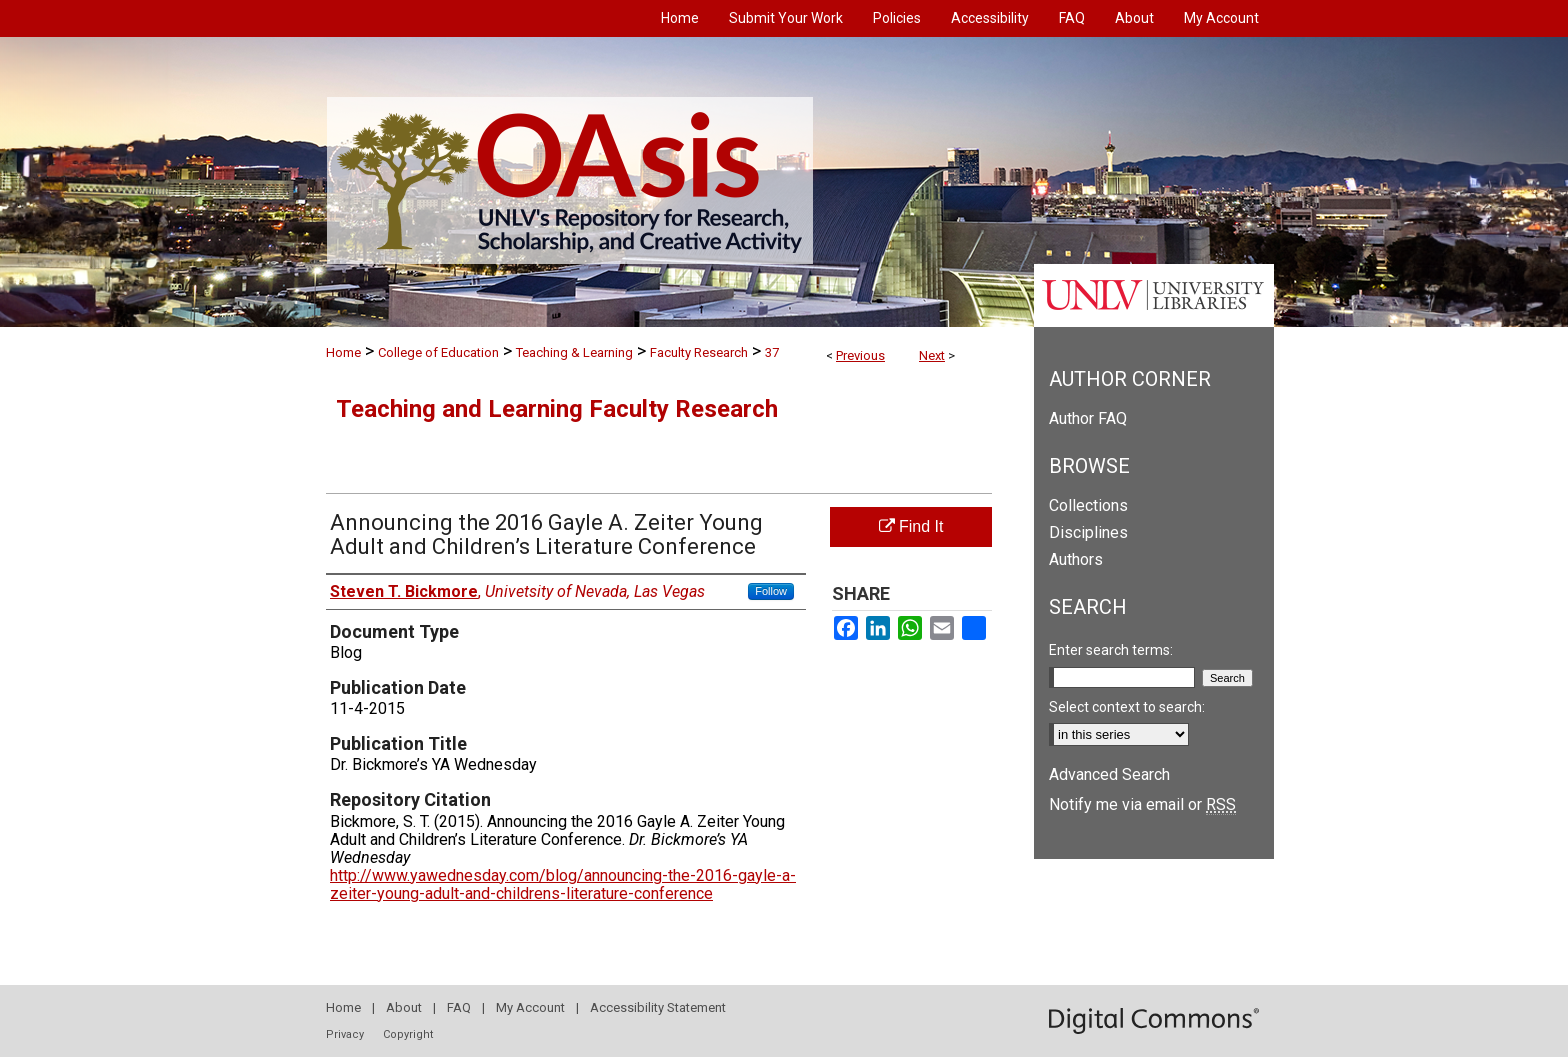 This screenshot has height=1057, width=1568. I want to click on Faculty Research, so click(699, 352).